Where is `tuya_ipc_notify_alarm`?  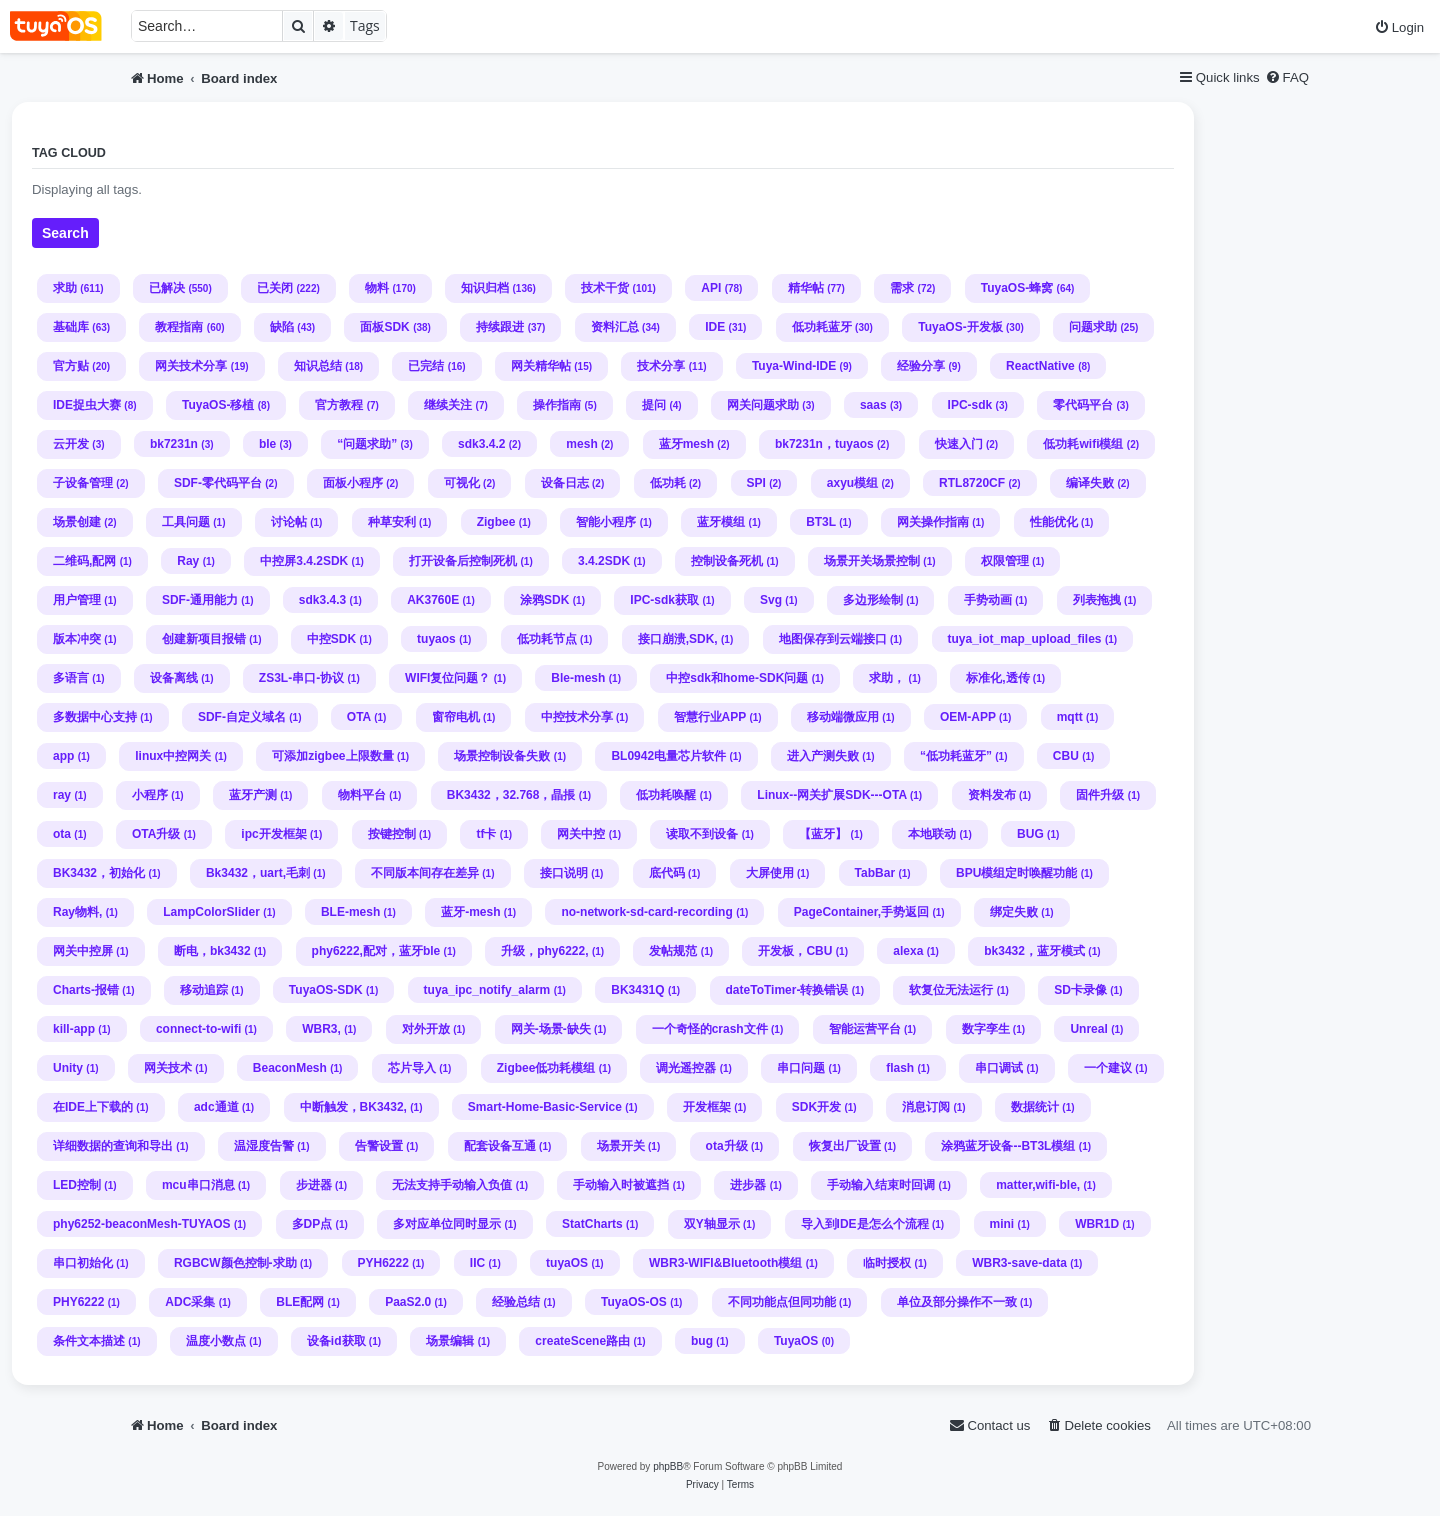 tuya_ipc_notify_alarm is located at coordinates (487, 990).